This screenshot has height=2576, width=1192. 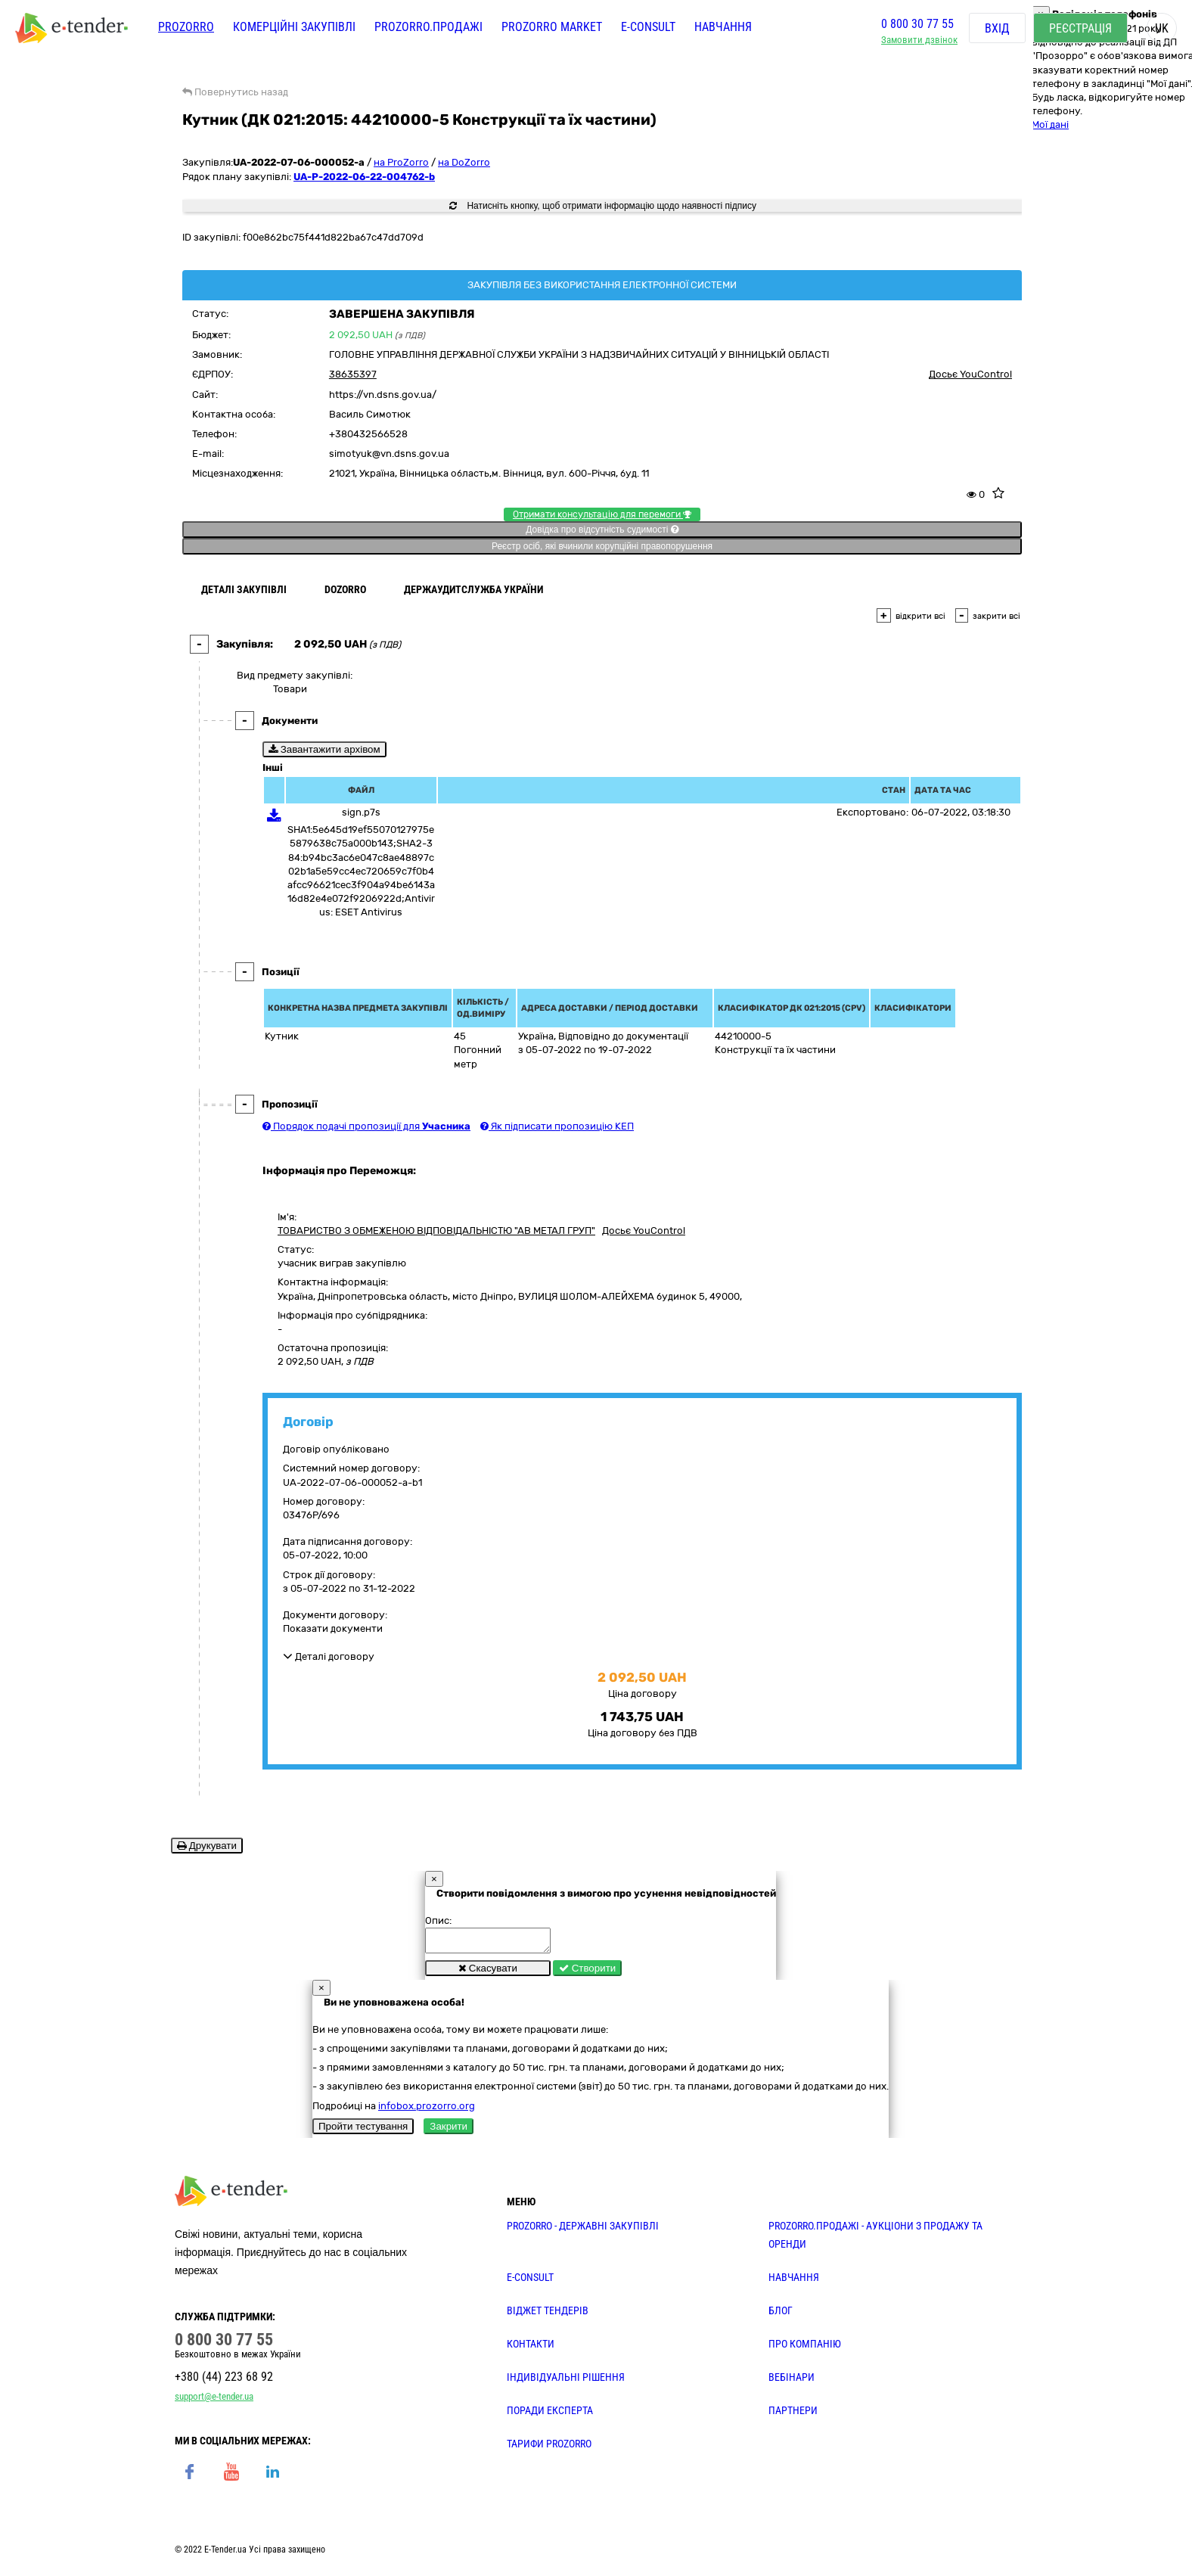 What do you see at coordinates (997, 30) in the screenshot?
I see `Вхід` at bounding box center [997, 30].